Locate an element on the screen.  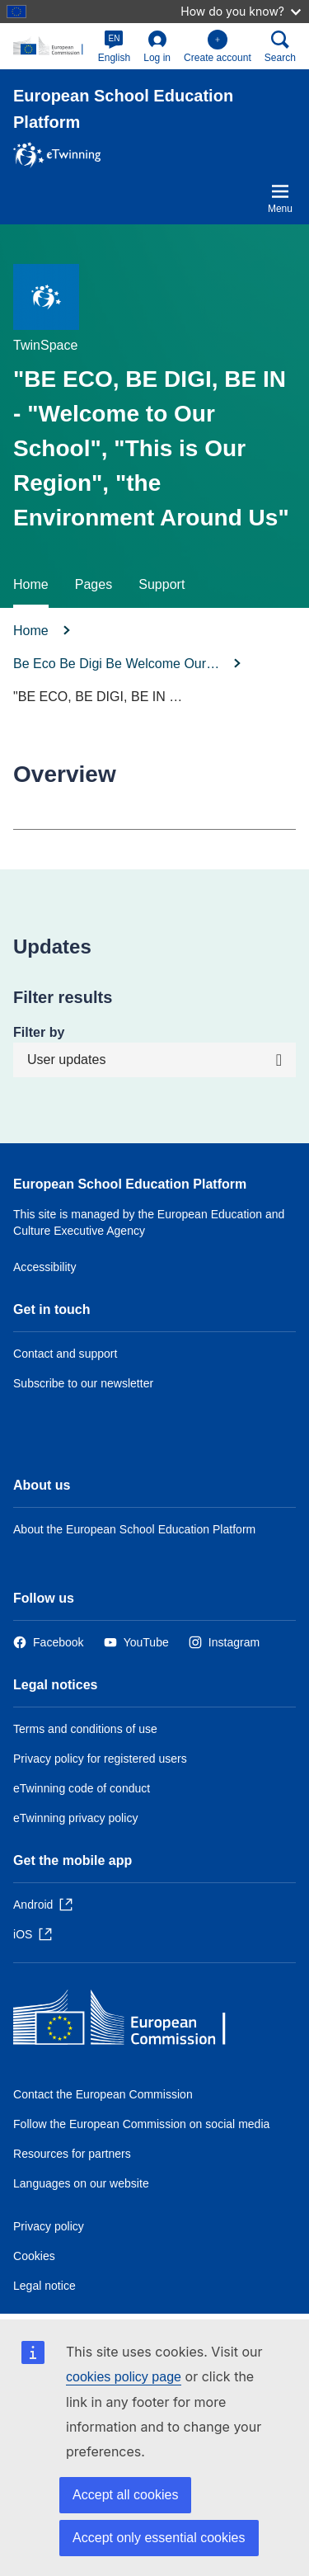
European School Education Platform is located at coordinates (129, 1184).